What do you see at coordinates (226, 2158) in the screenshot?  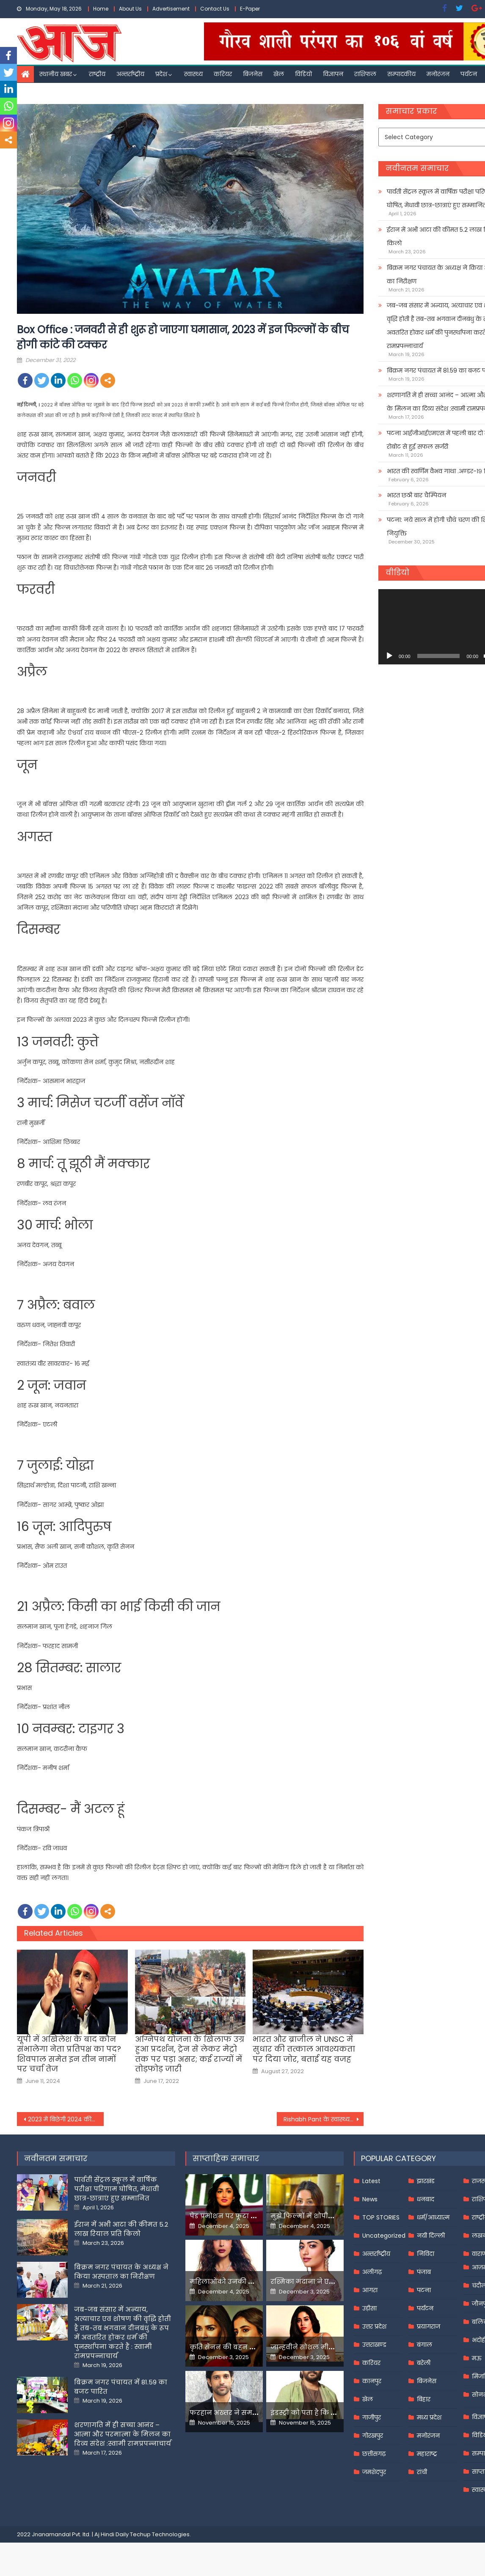 I see `साप्ताहिक समाचार` at bounding box center [226, 2158].